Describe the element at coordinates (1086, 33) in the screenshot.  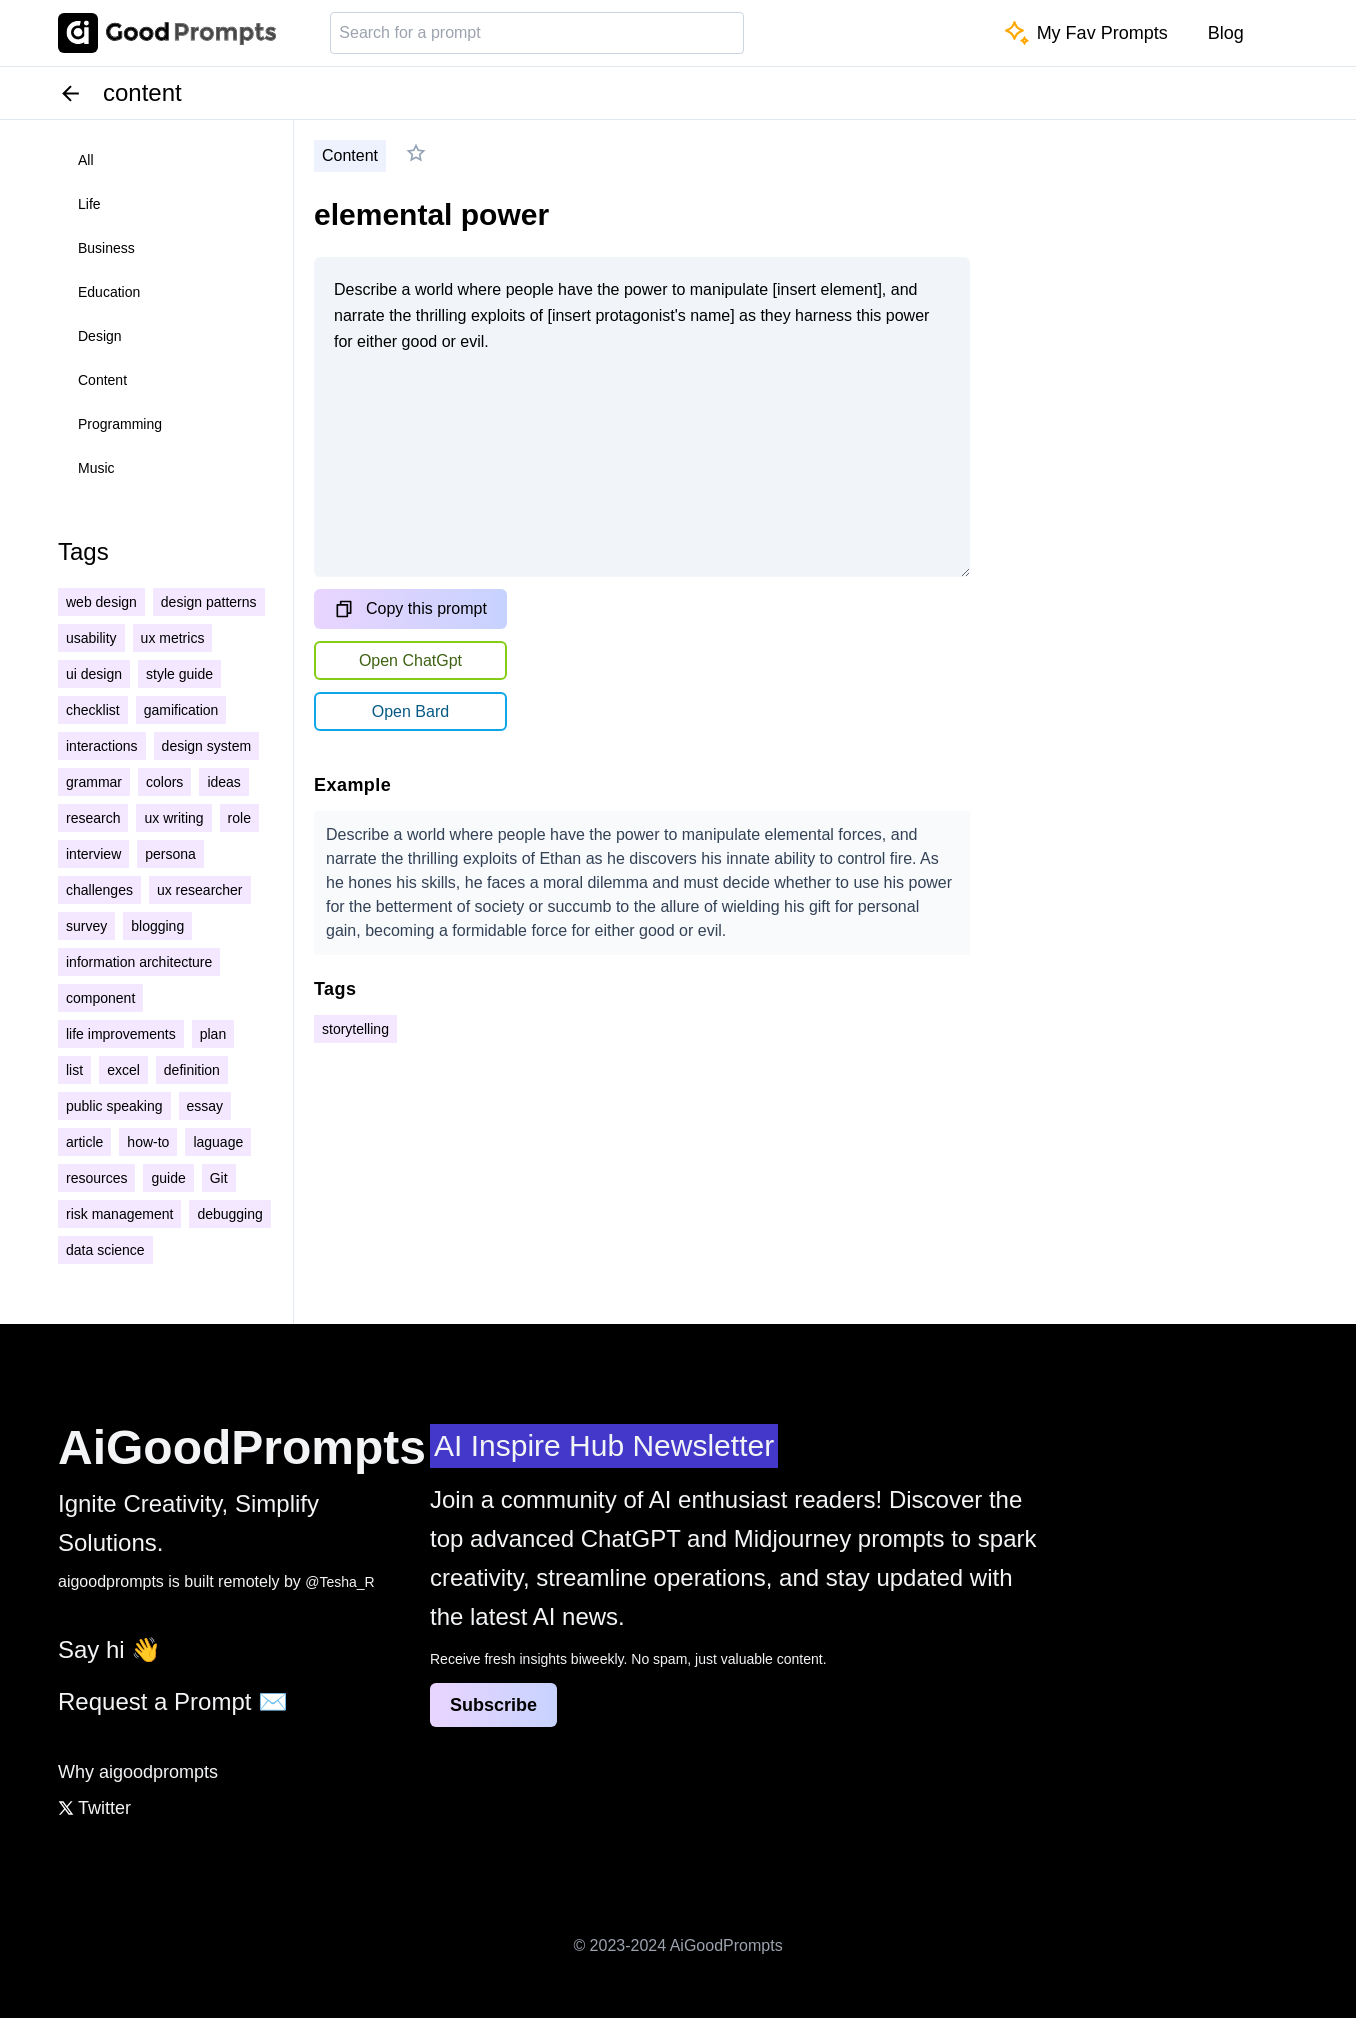
I see `My Fav Prompts` at that location.